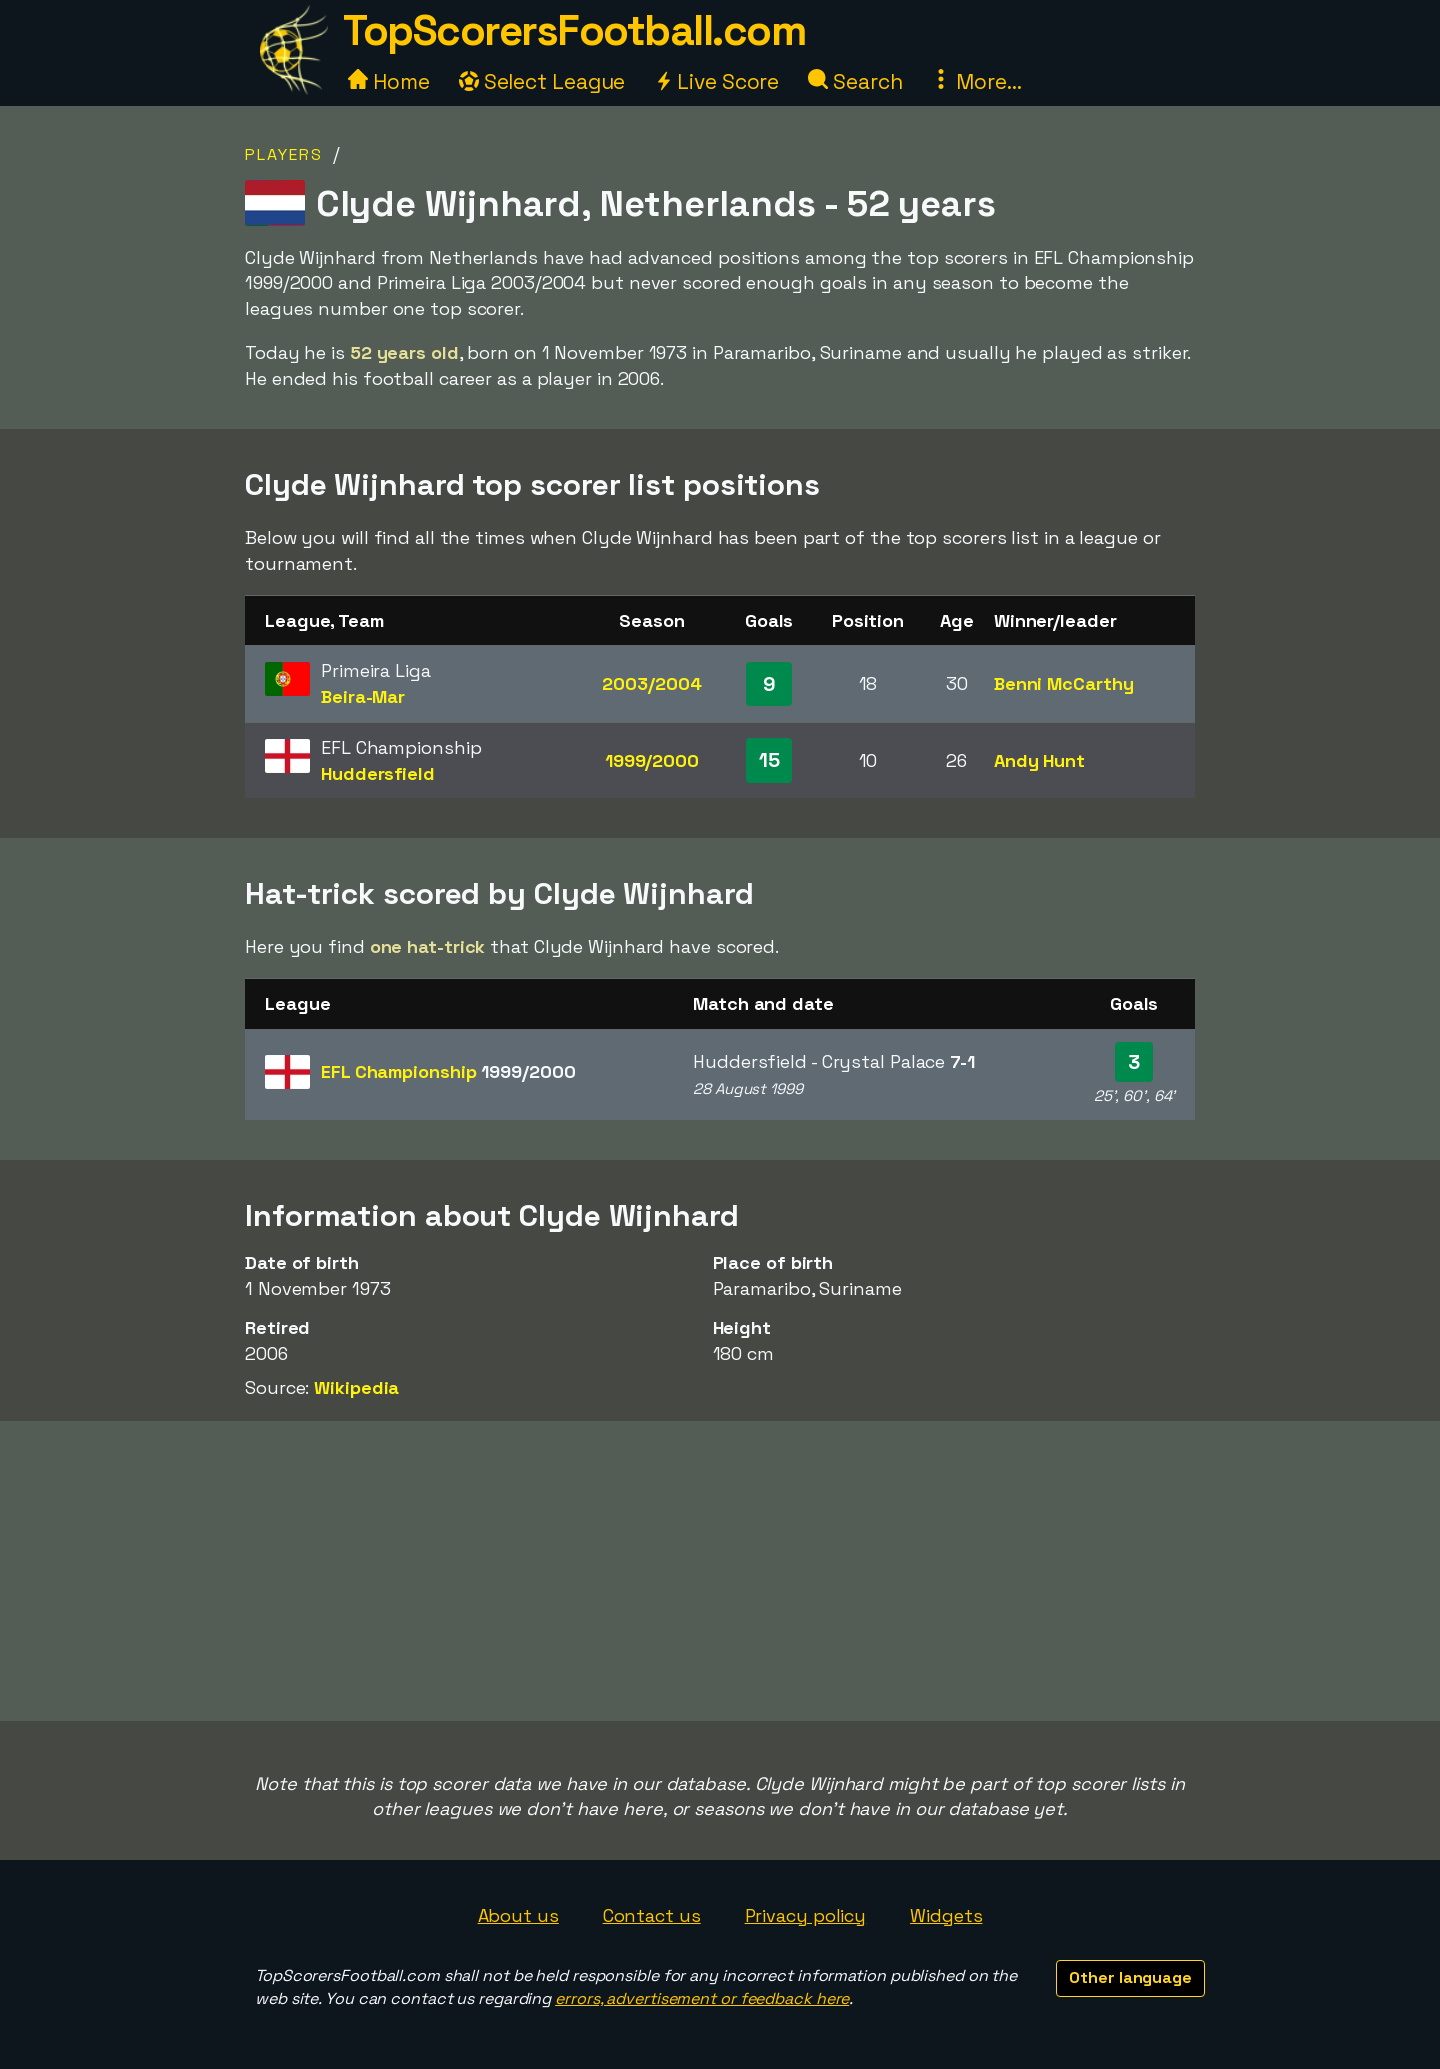 Image resolution: width=1440 pixels, height=2069 pixels. I want to click on Benni McCarthy, so click(1064, 683).